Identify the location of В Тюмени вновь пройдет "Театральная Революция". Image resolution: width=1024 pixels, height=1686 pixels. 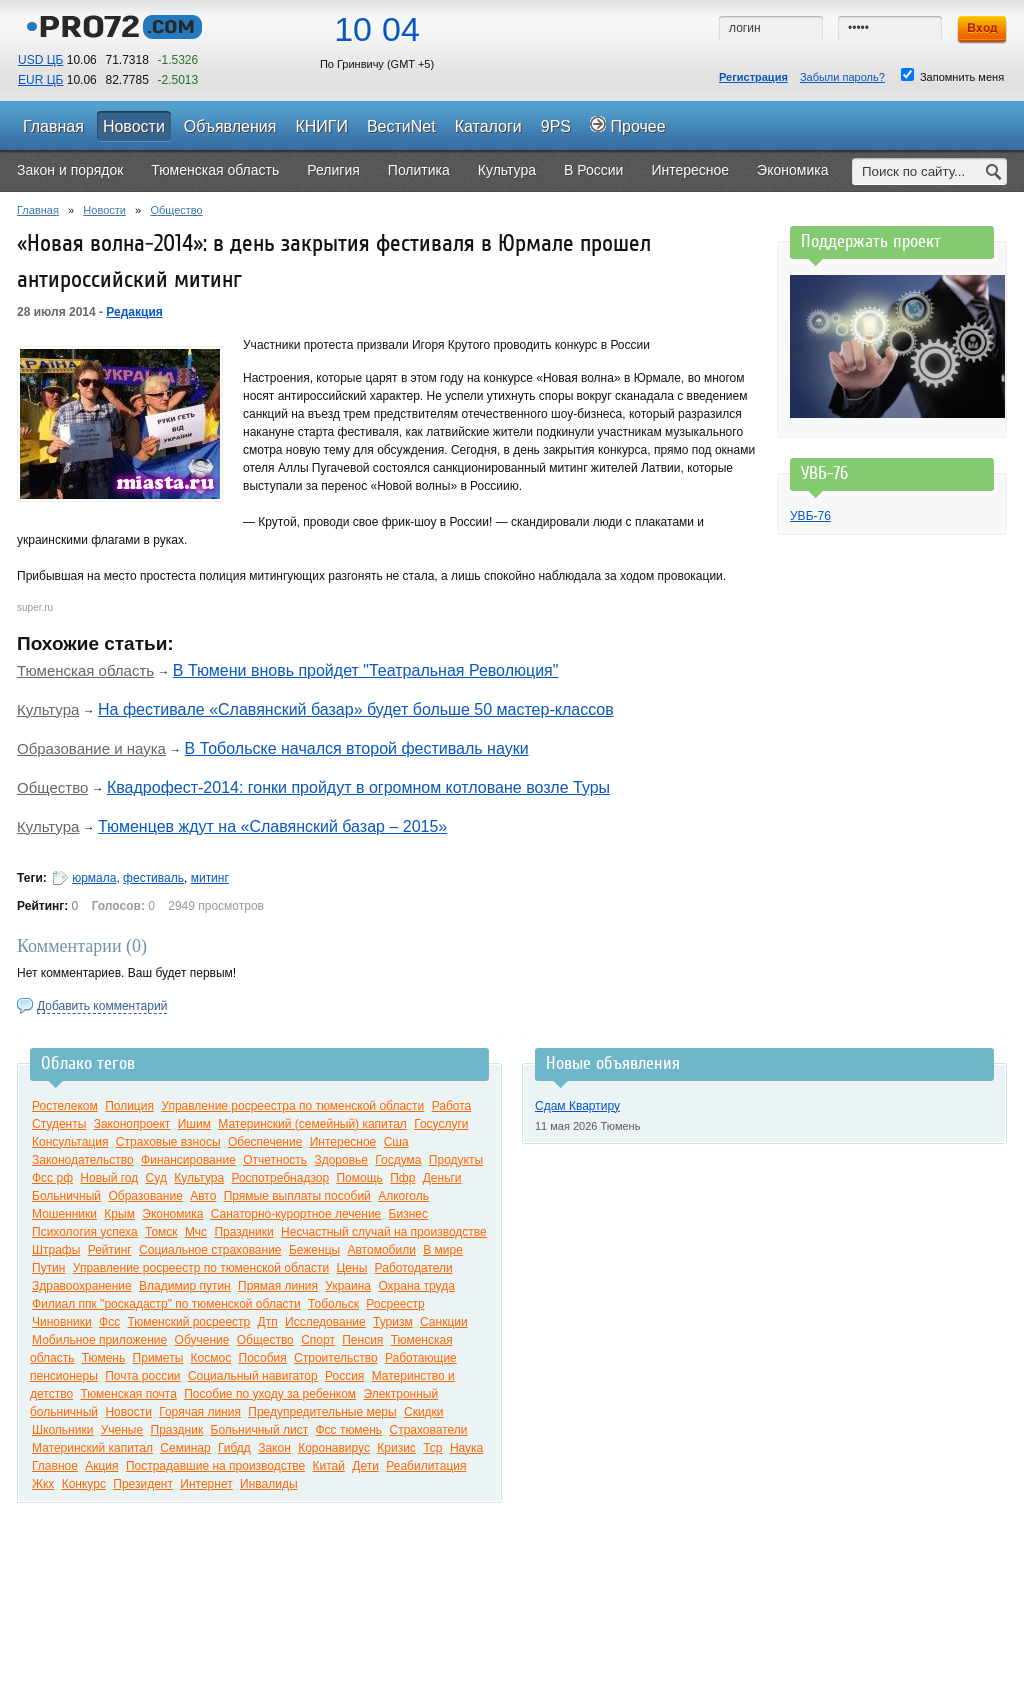
(366, 670).